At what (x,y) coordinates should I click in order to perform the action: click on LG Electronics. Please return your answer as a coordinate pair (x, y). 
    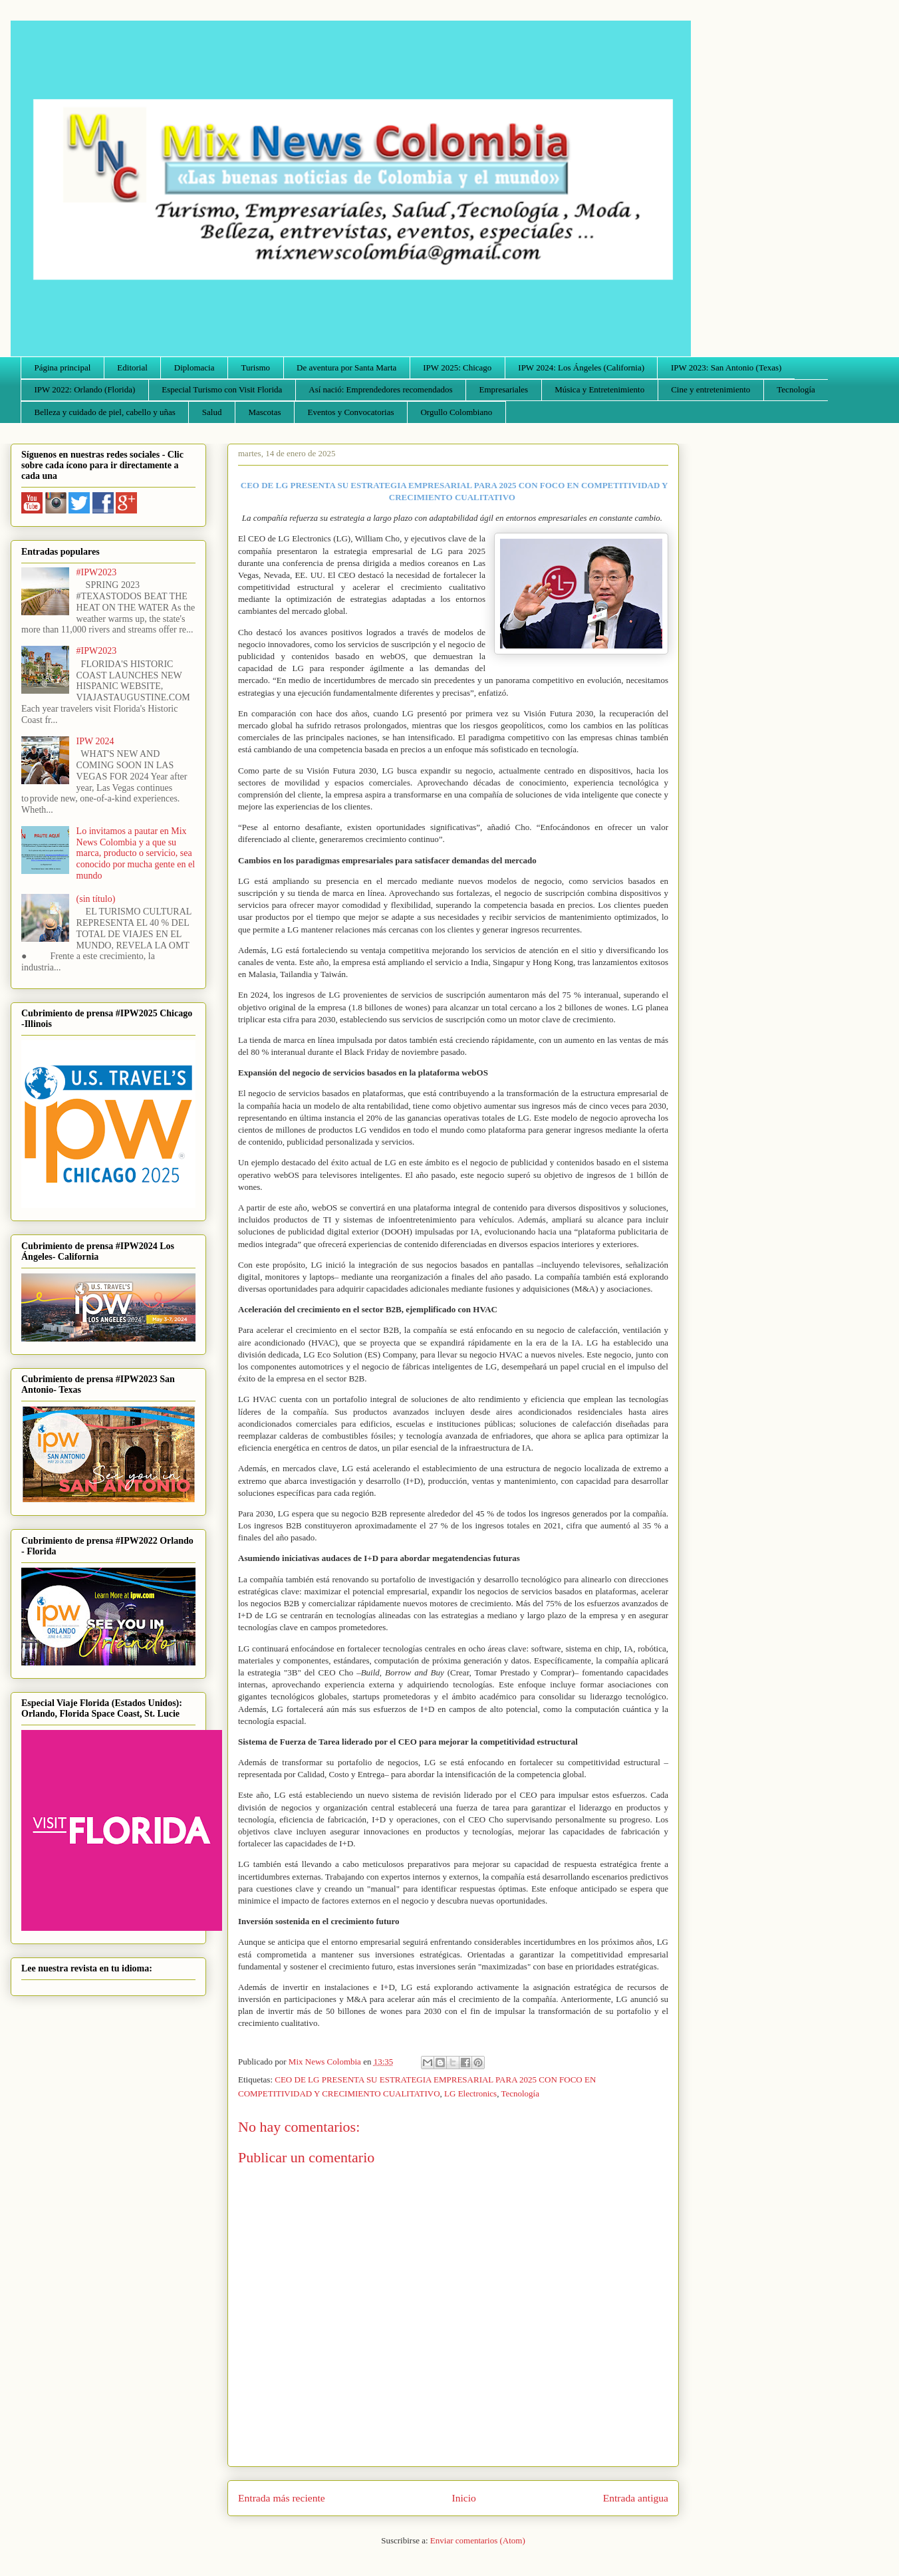
    Looking at the image, I should click on (470, 2093).